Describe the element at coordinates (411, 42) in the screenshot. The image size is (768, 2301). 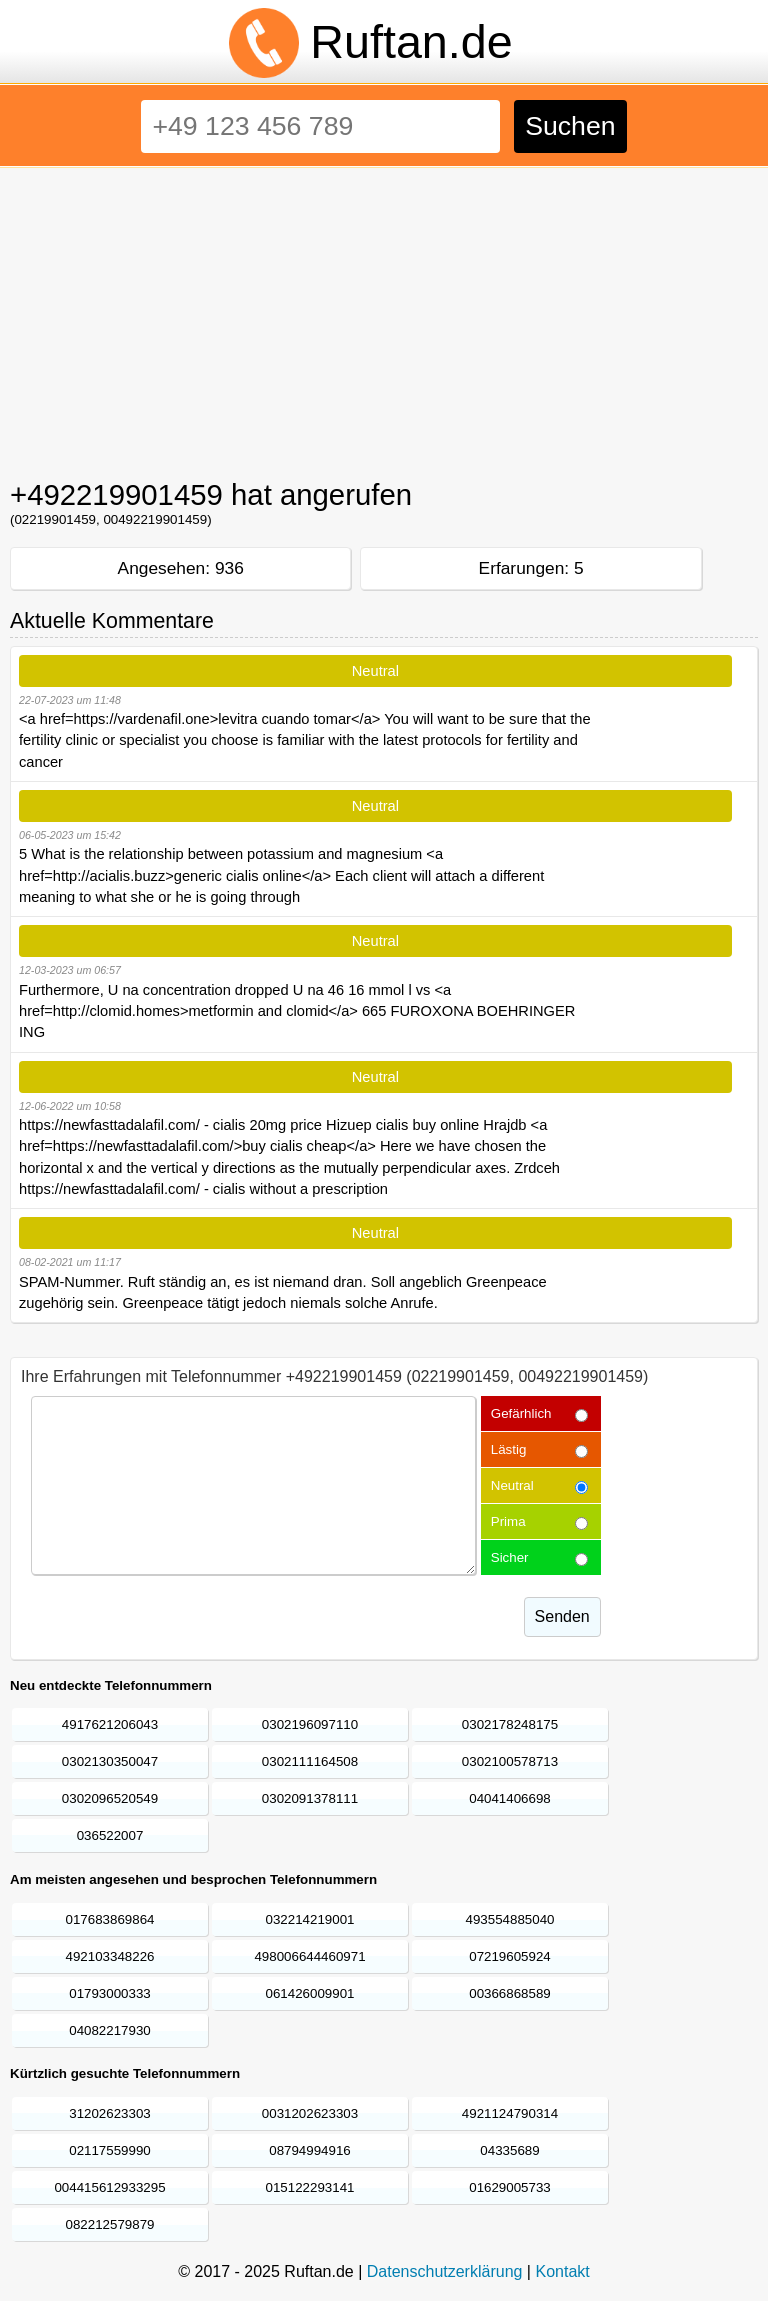
I see `Ruftan.de` at that location.